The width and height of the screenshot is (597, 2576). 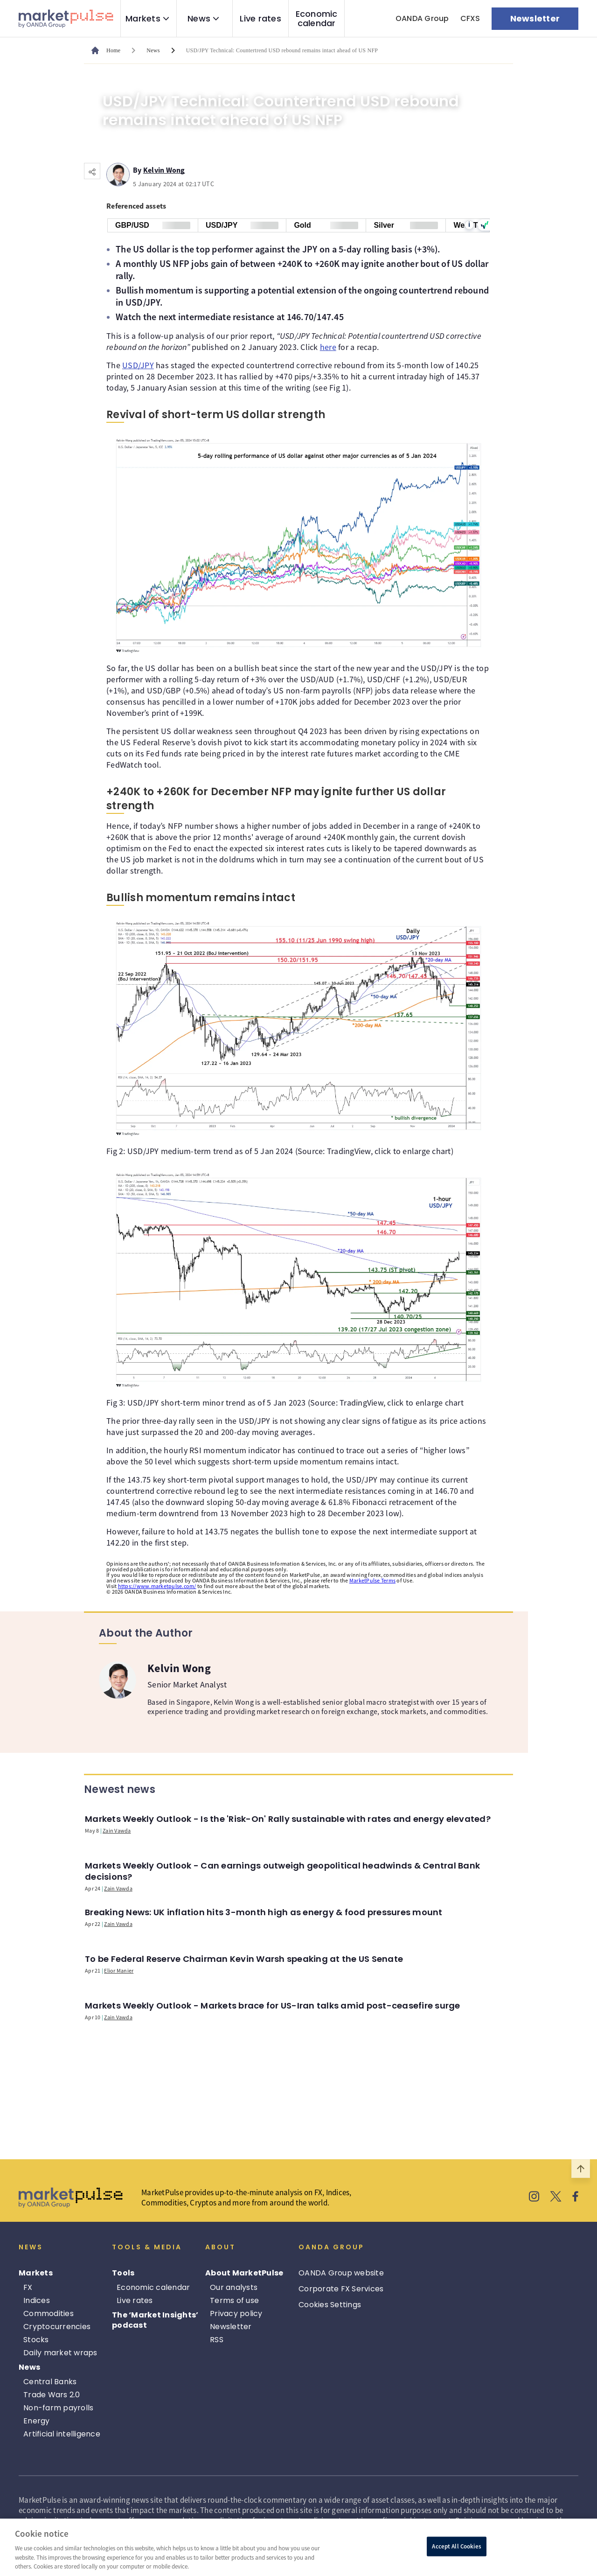 What do you see at coordinates (282, 1871) in the screenshot?
I see `Markets Weekly Outlook - Can earnings outweigh geopolitical headwinds & Central Bank decisions?` at bounding box center [282, 1871].